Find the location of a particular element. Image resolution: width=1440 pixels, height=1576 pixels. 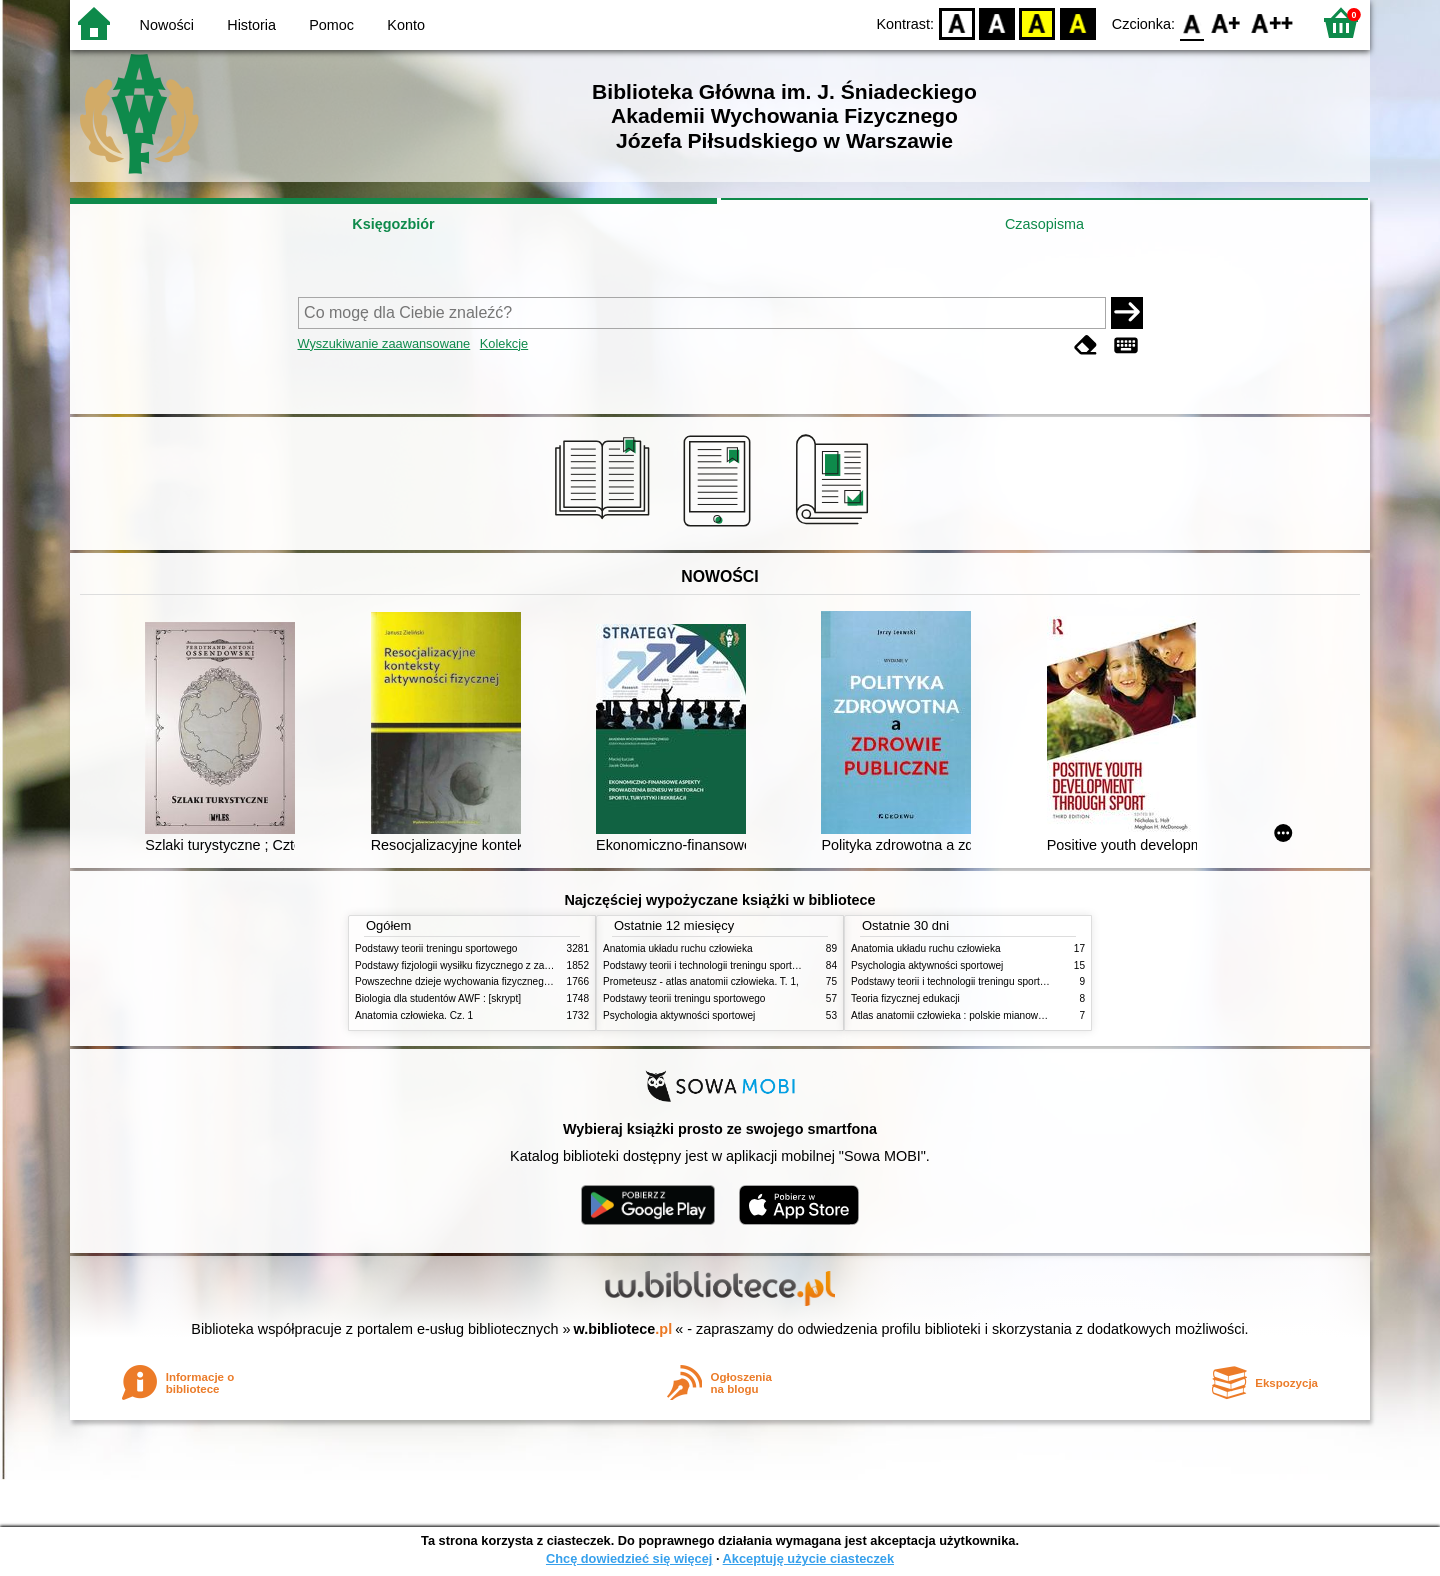

F1 is located at coordinates (1226, 22).